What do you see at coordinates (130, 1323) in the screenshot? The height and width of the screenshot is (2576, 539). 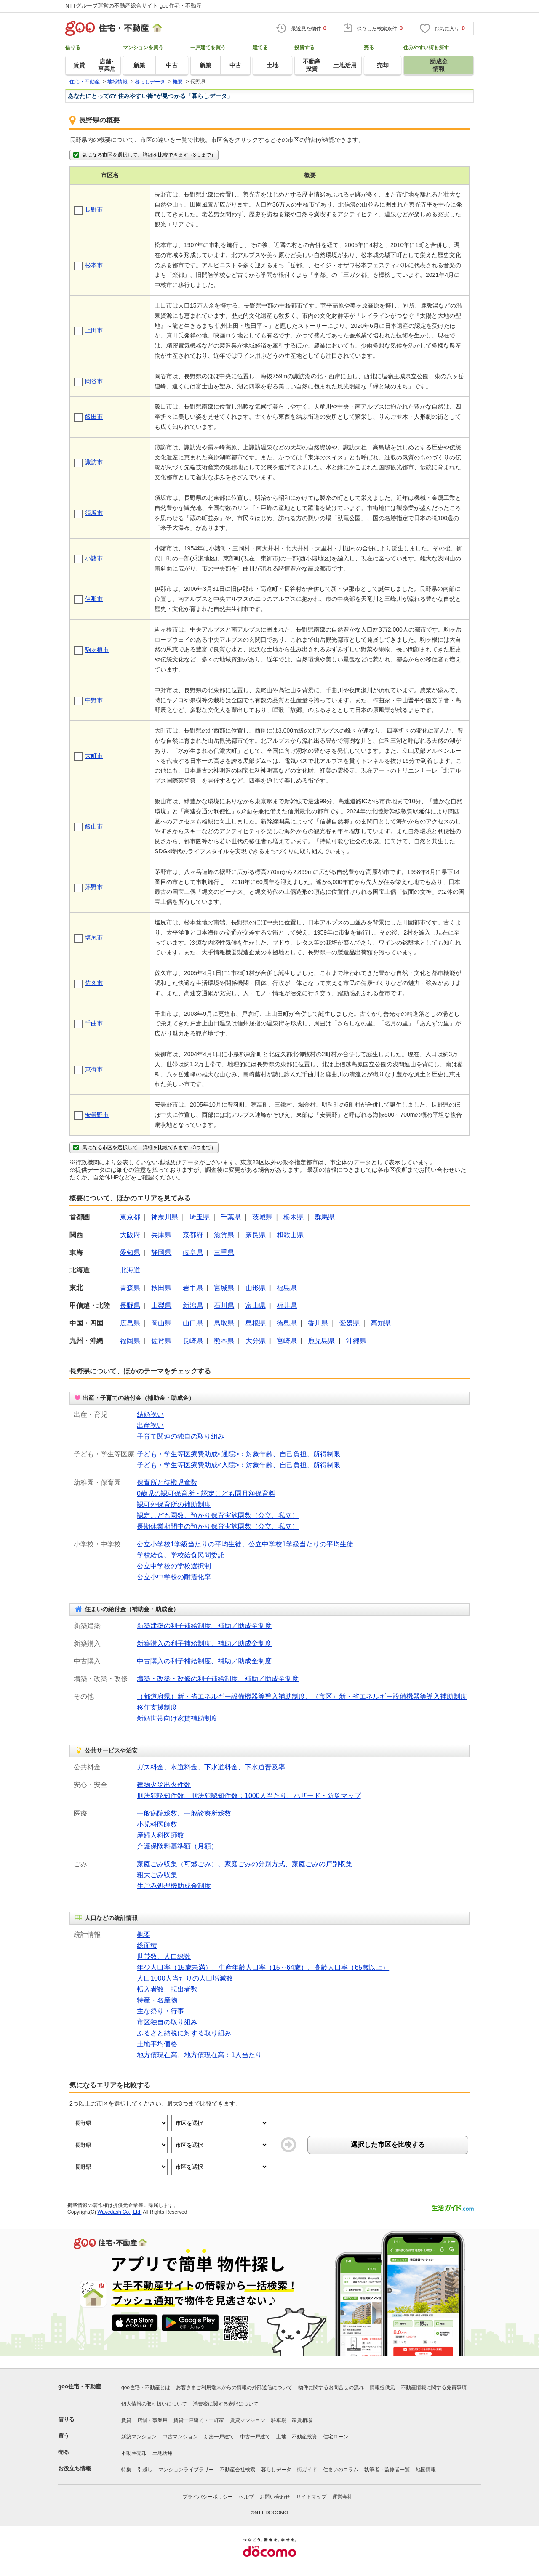 I see `広島県` at bounding box center [130, 1323].